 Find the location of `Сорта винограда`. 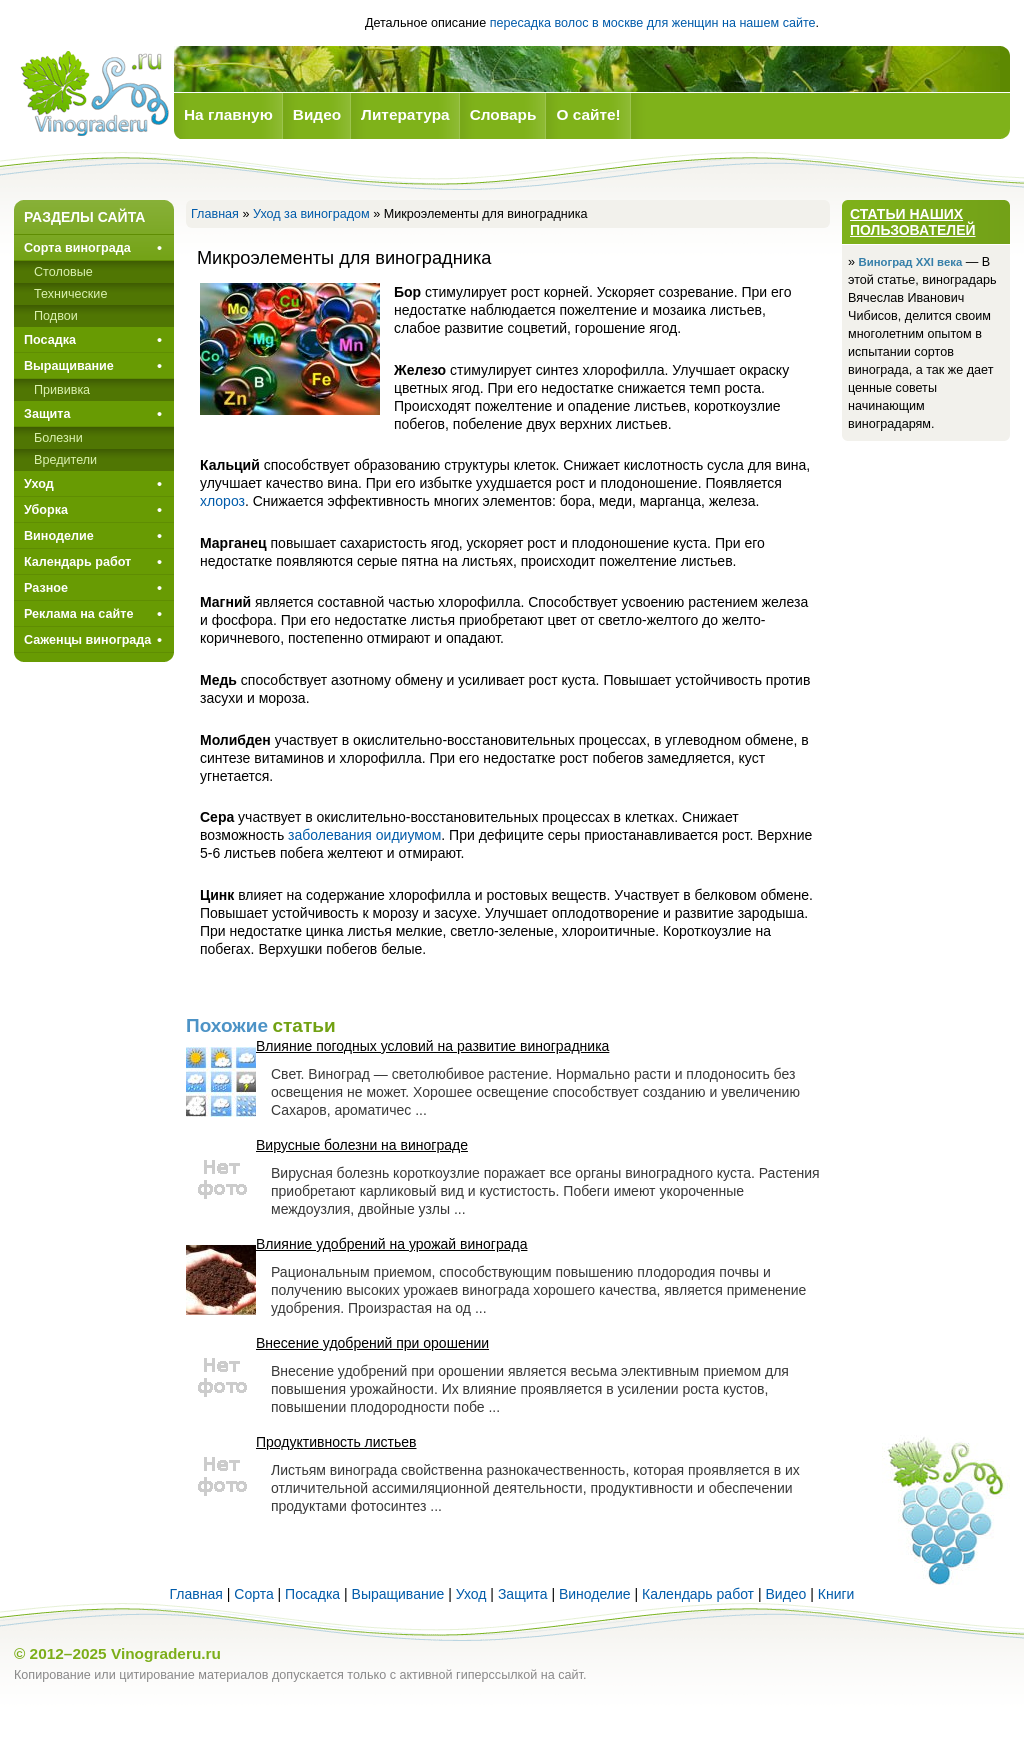

Сорта винограда is located at coordinates (77, 248).